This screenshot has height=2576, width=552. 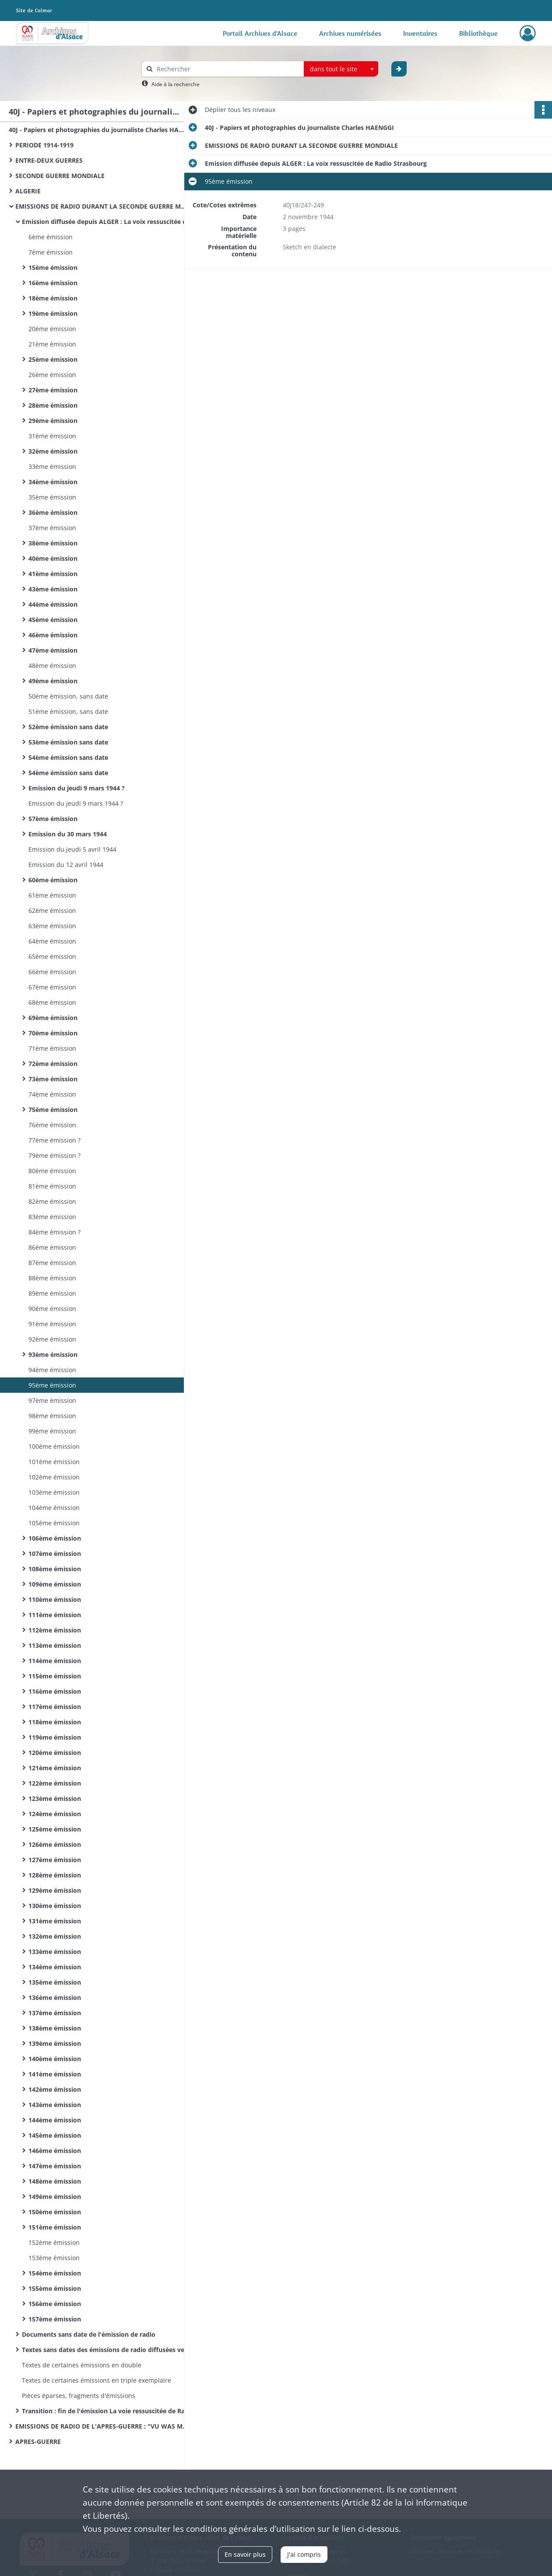 I want to click on 63ème émission, so click(x=52, y=926).